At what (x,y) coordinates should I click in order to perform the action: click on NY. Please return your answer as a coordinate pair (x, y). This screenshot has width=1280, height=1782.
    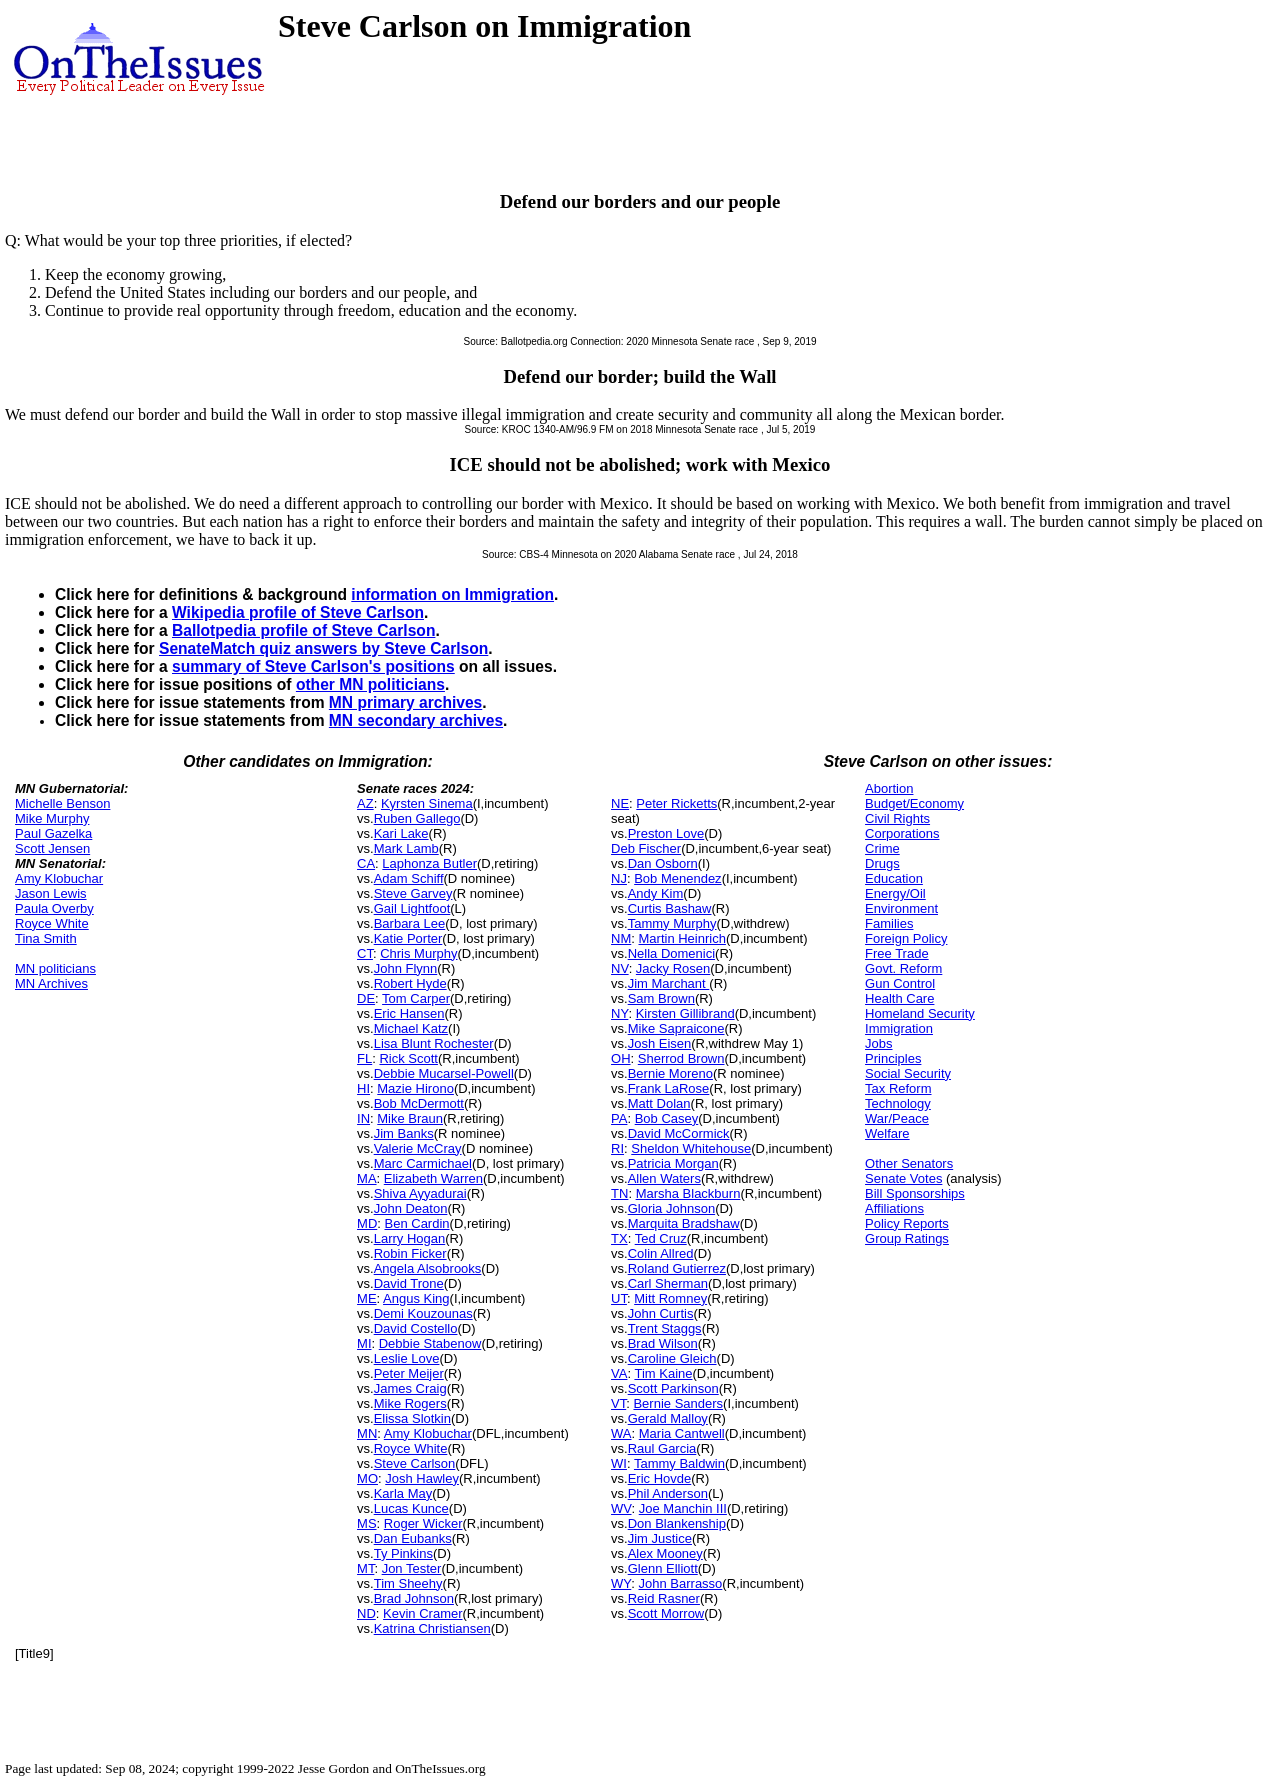
    Looking at the image, I should click on (619, 1013).